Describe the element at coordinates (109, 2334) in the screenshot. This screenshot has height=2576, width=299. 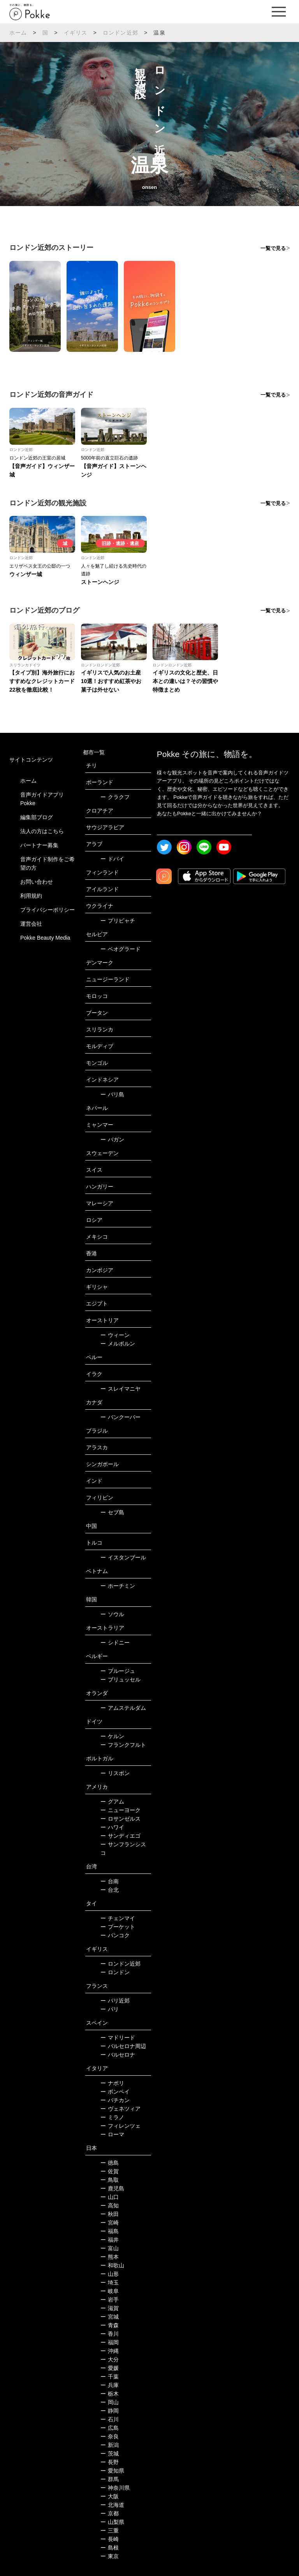
I see `香川` at that location.